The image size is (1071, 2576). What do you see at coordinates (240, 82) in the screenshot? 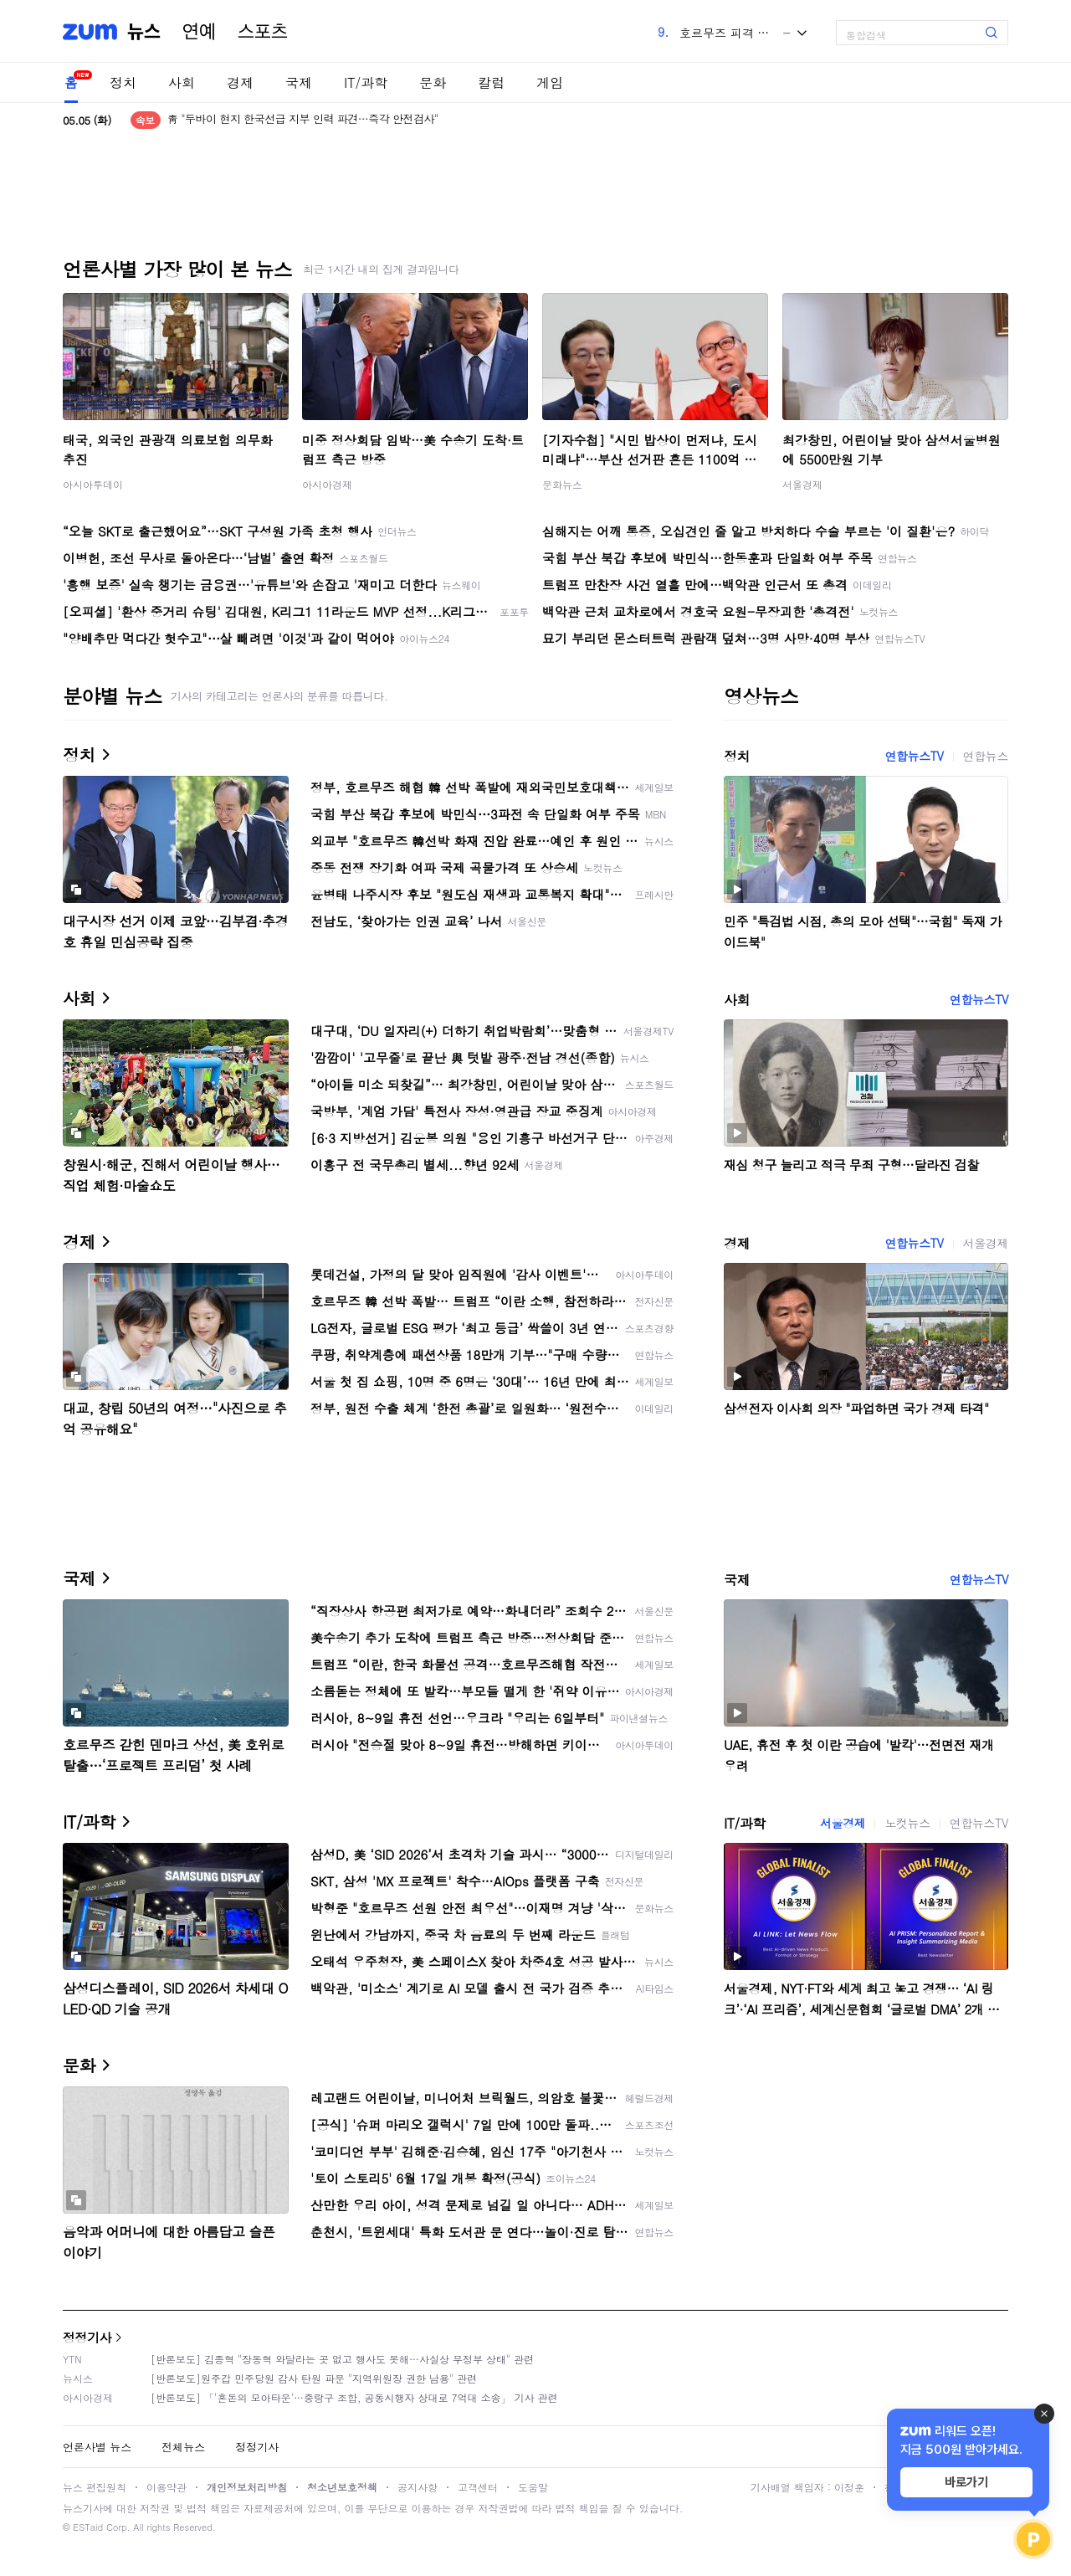
I see `경제` at bounding box center [240, 82].